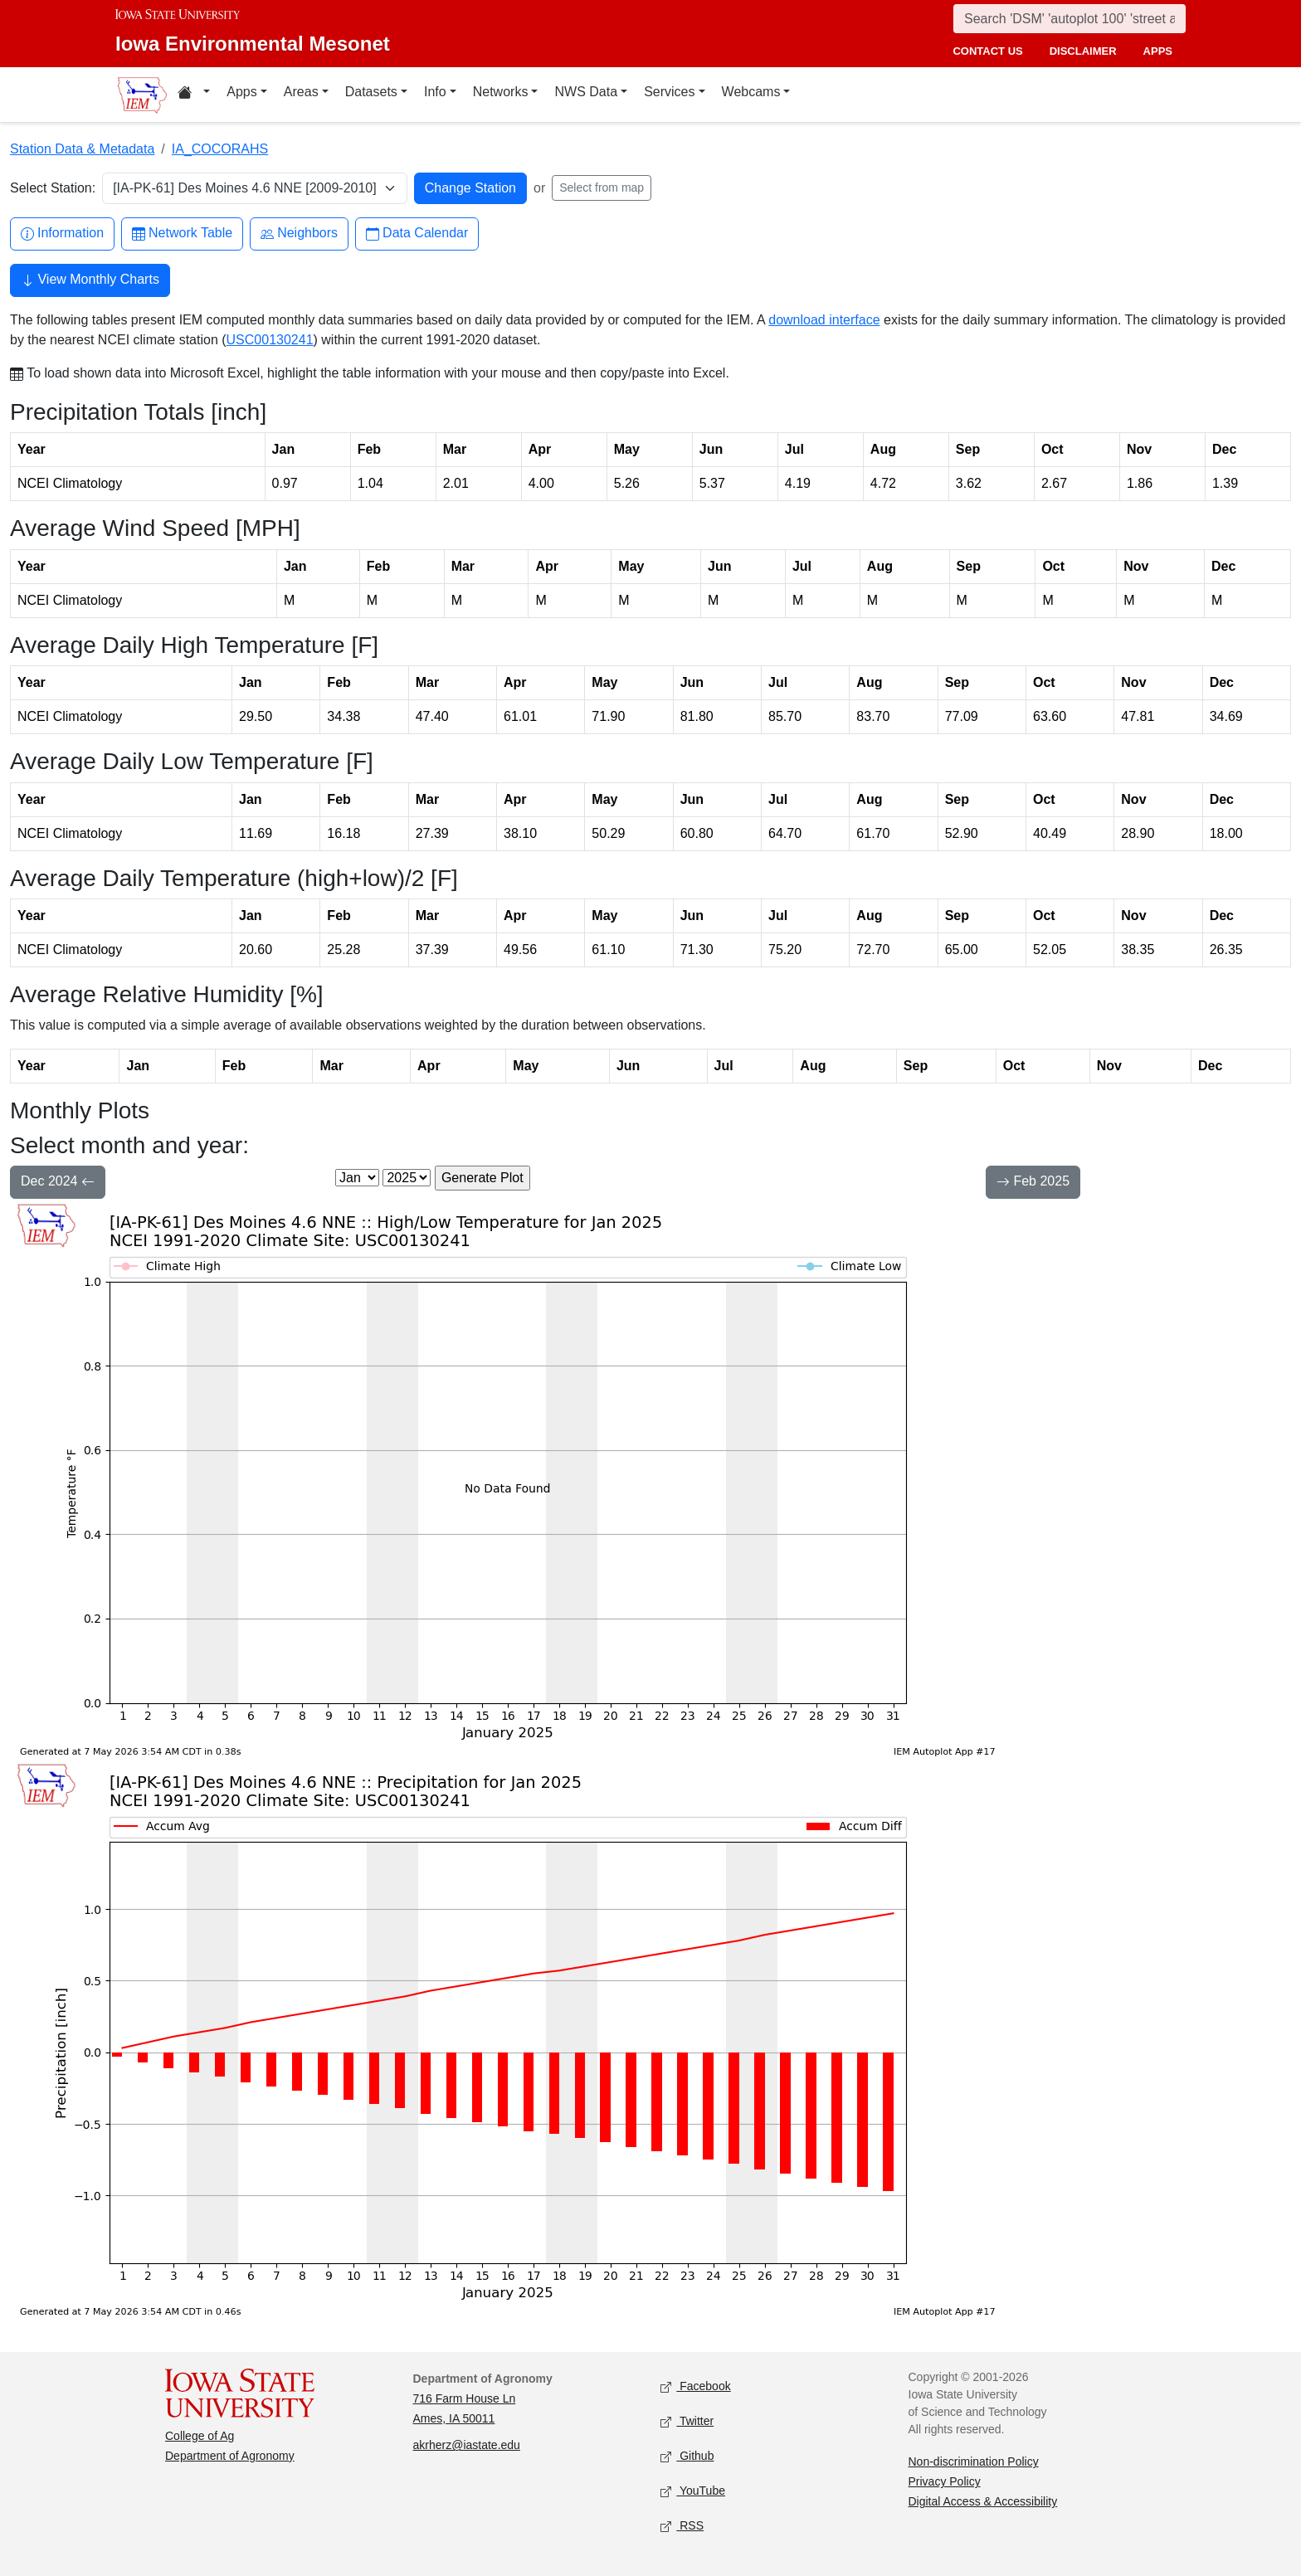 The height and width of the screenshot is (2576, 1301). Describe the element at coordinates (1083, 51) in the screenshot. I see `disclaimer` at that location.